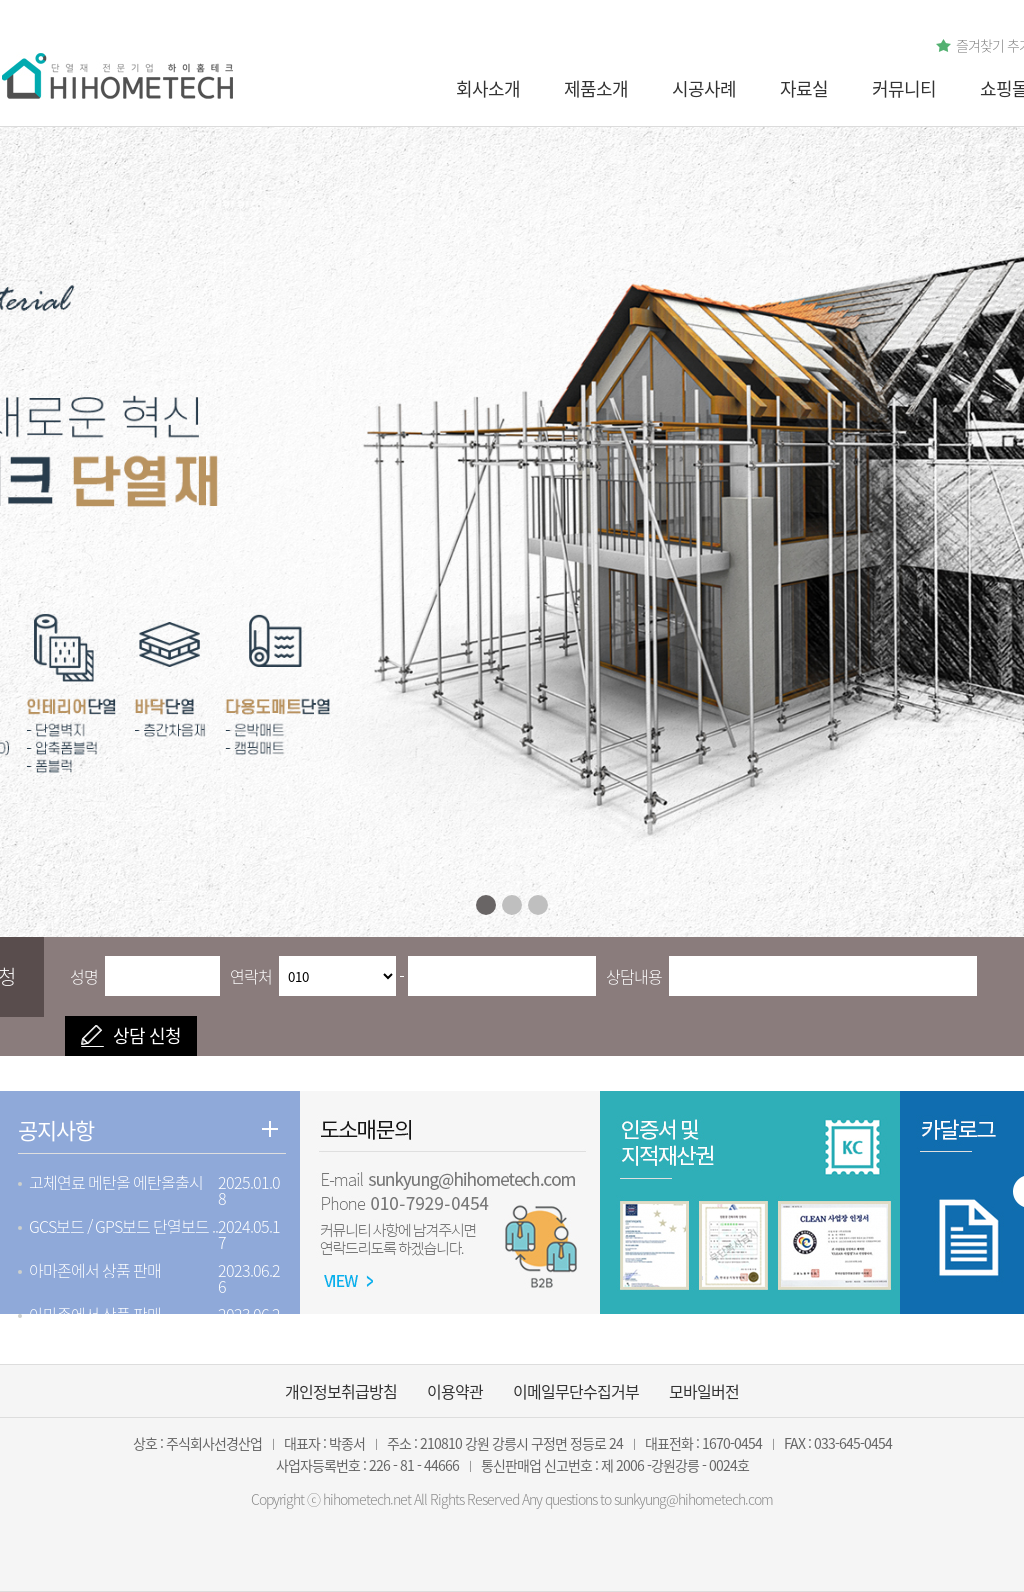  Describe the element at coordinates (804, 88) in the screenshot. I see `자료실` at that location.